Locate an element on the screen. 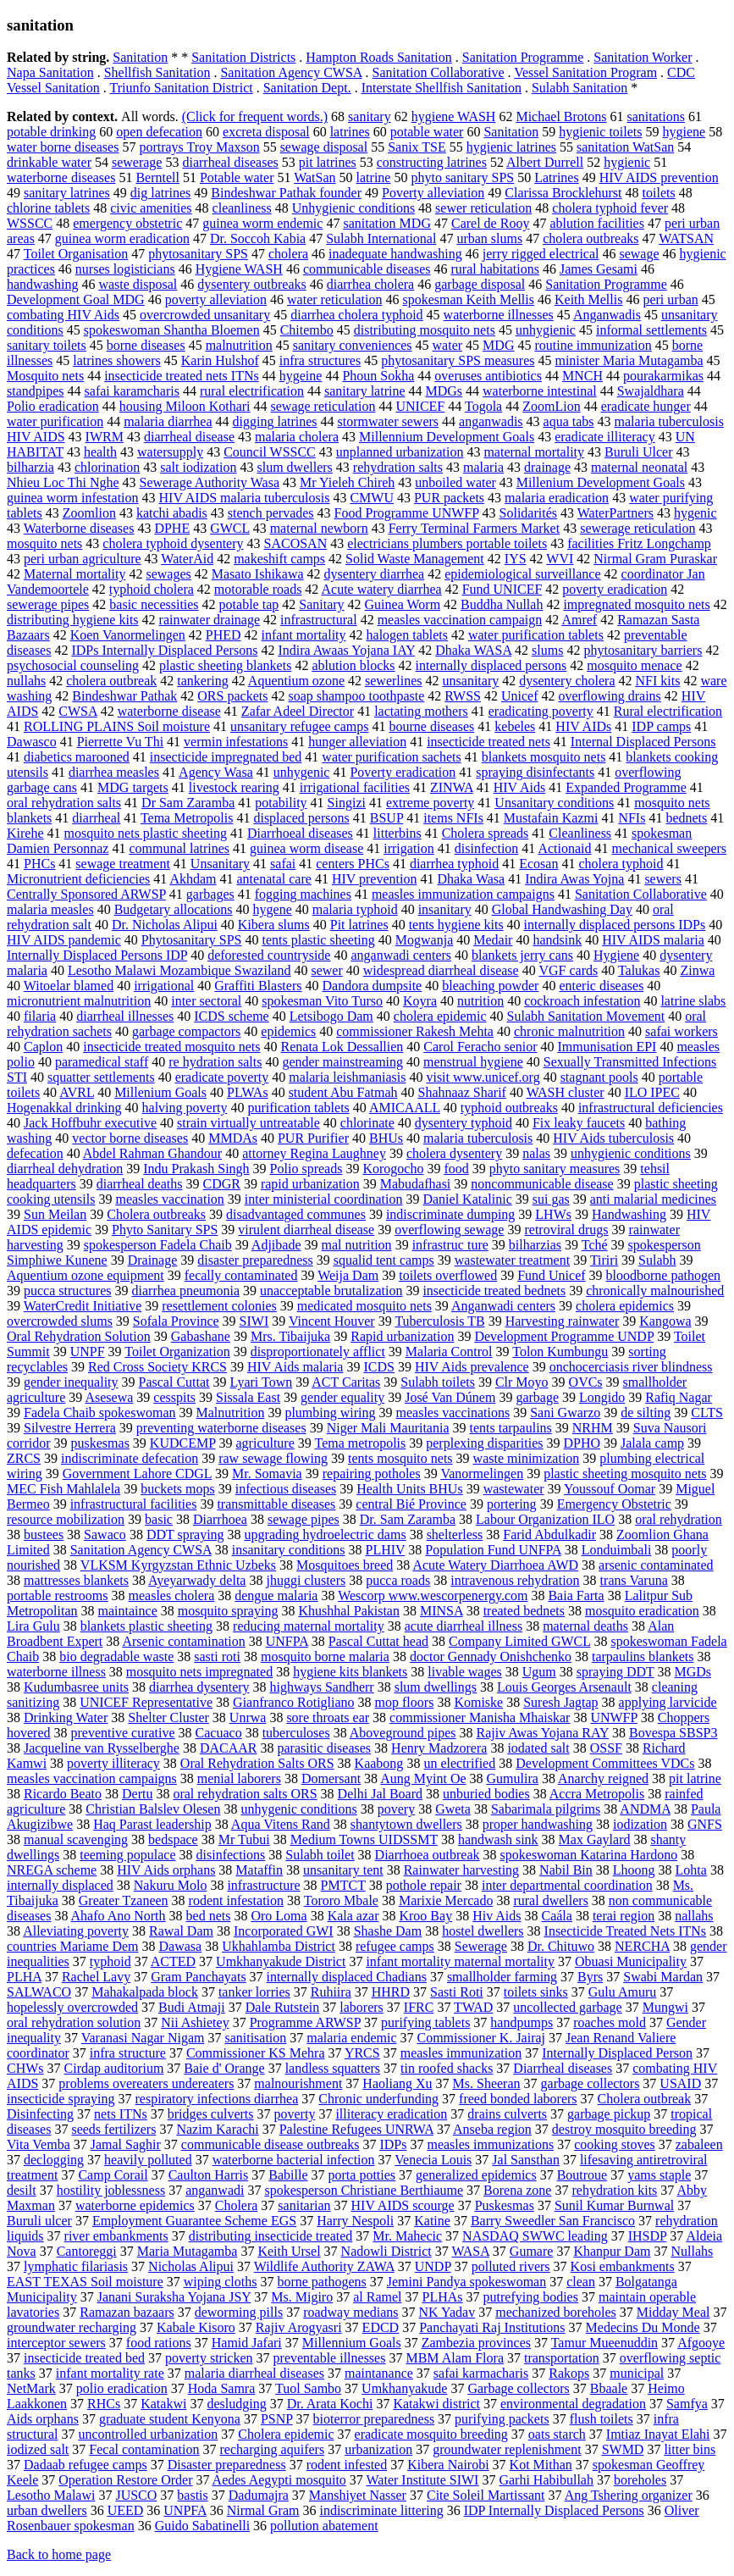  Aquentium ozone equipment is located at coordinates (85, 1275).